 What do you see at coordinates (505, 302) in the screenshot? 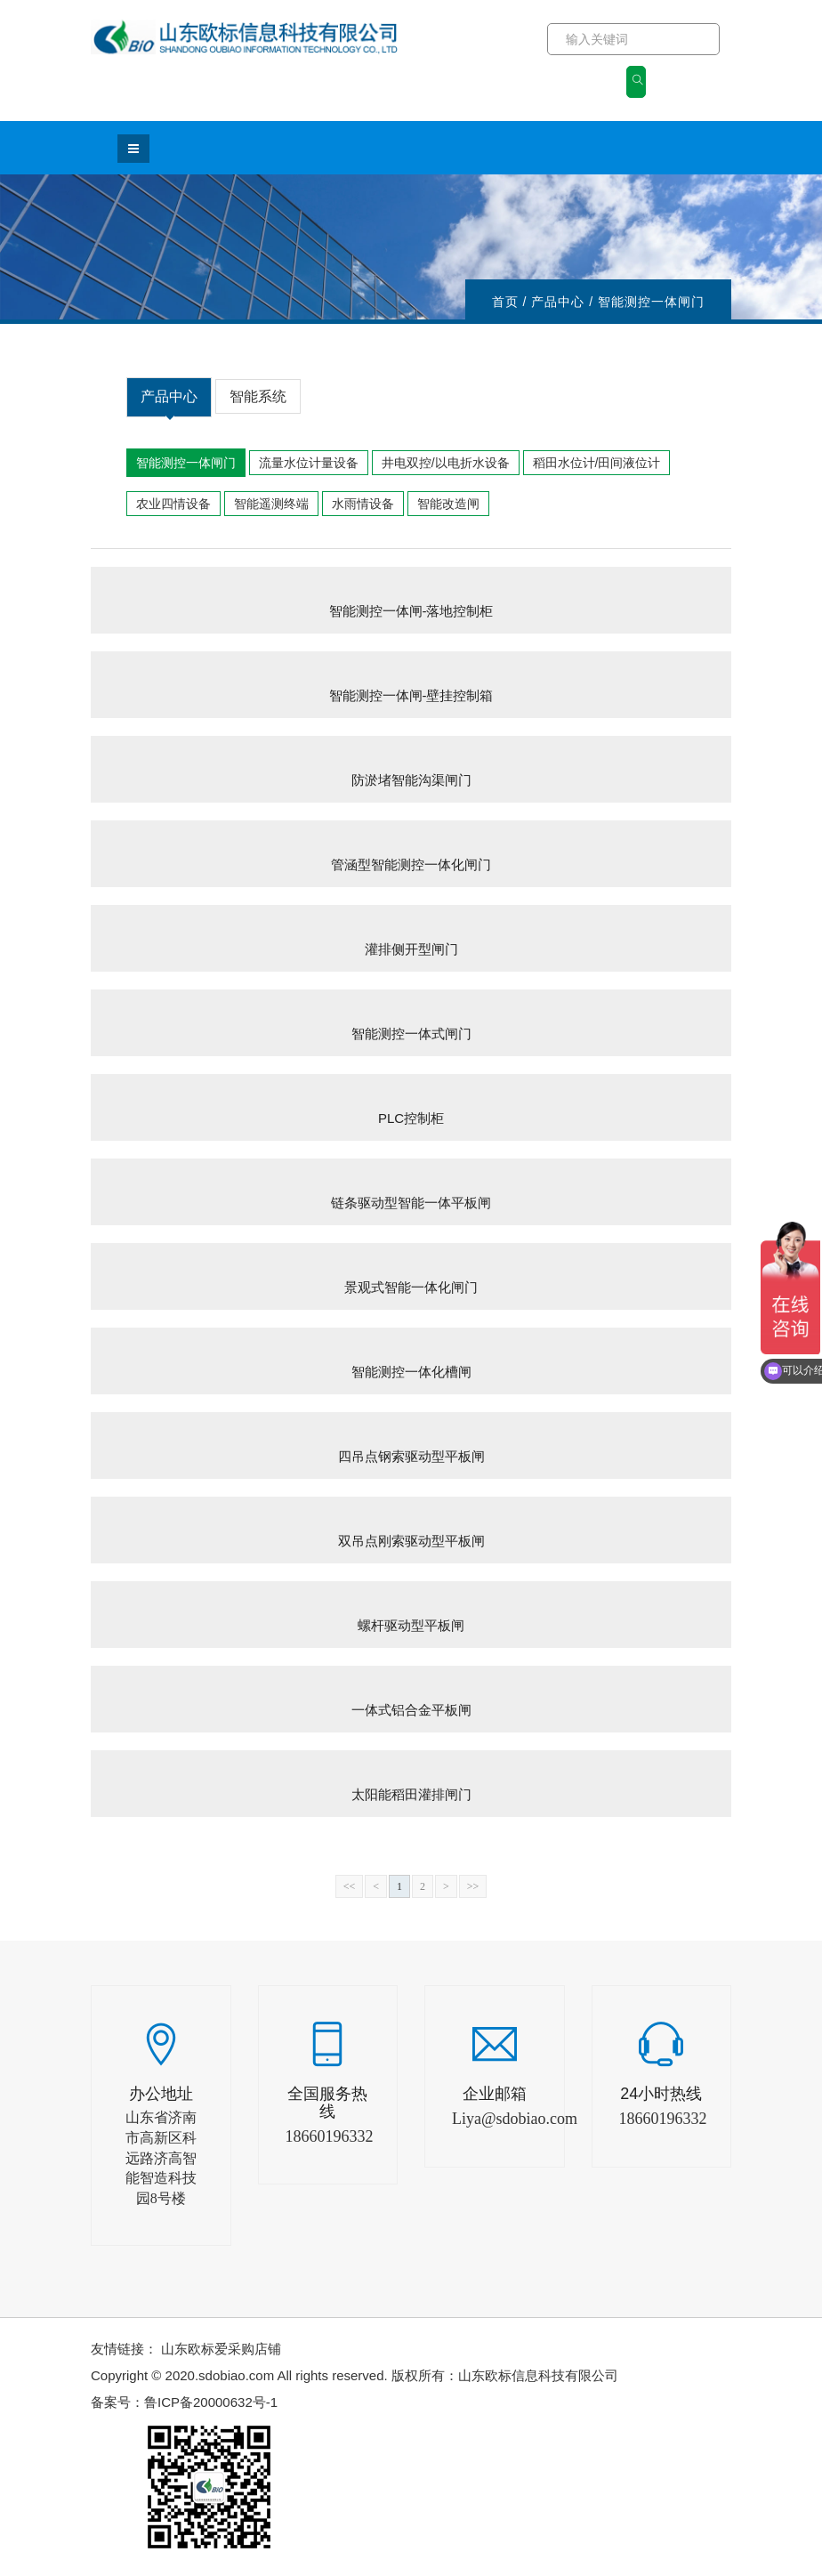
I see `首页` at bounding box center [505, 302].